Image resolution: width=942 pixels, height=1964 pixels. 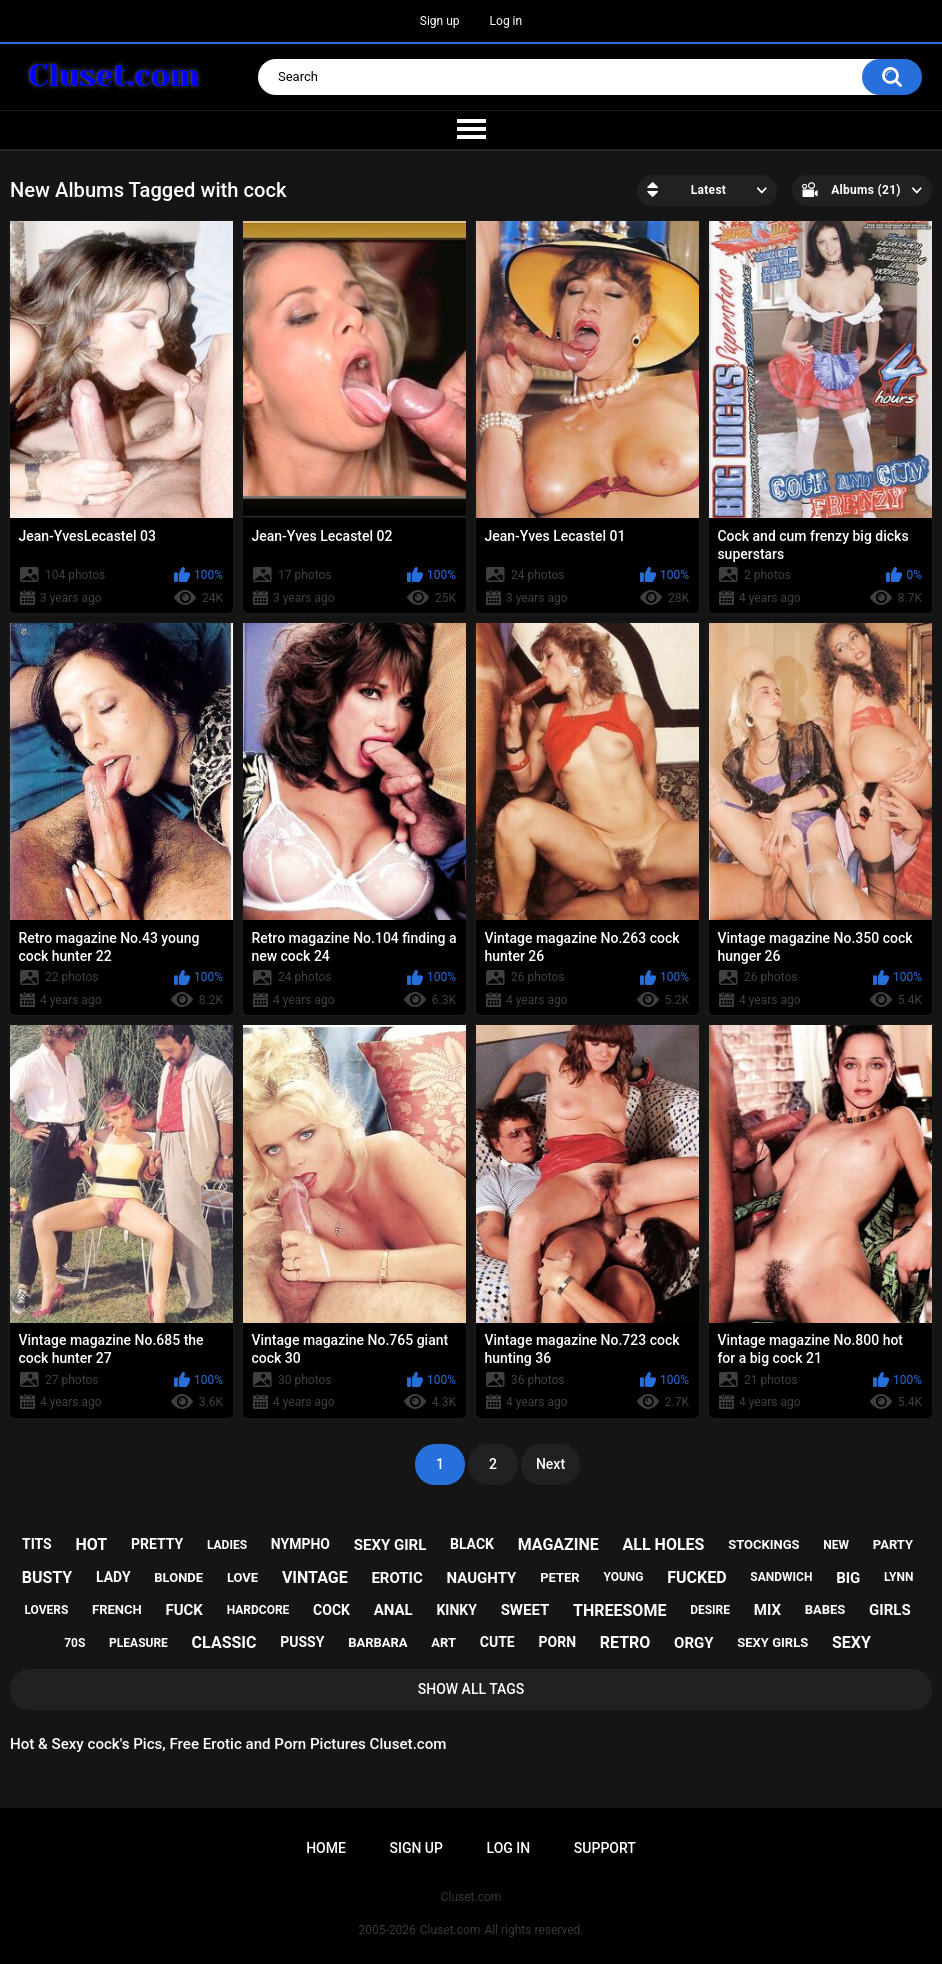 What do you see at coordinates (117, 1609) in the screenshot?
I see `french` at bounding box center [117, 1609].